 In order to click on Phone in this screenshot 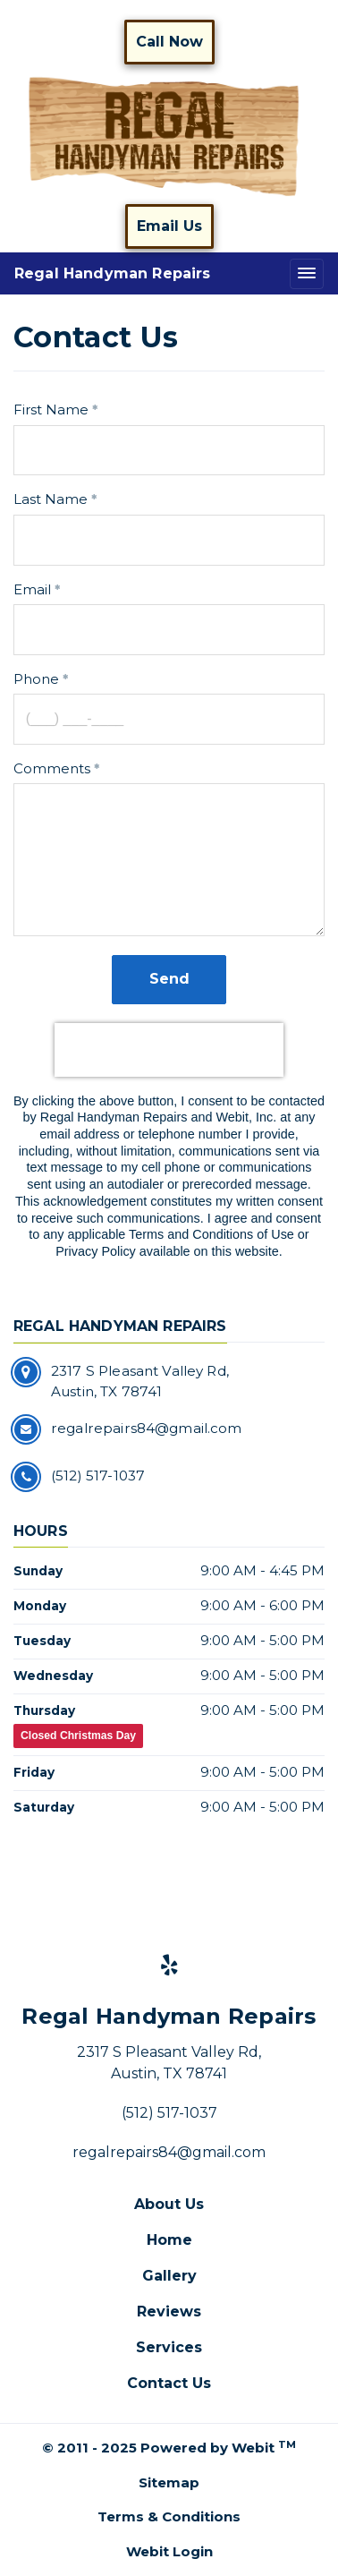, I will do `click(36, 678)`.